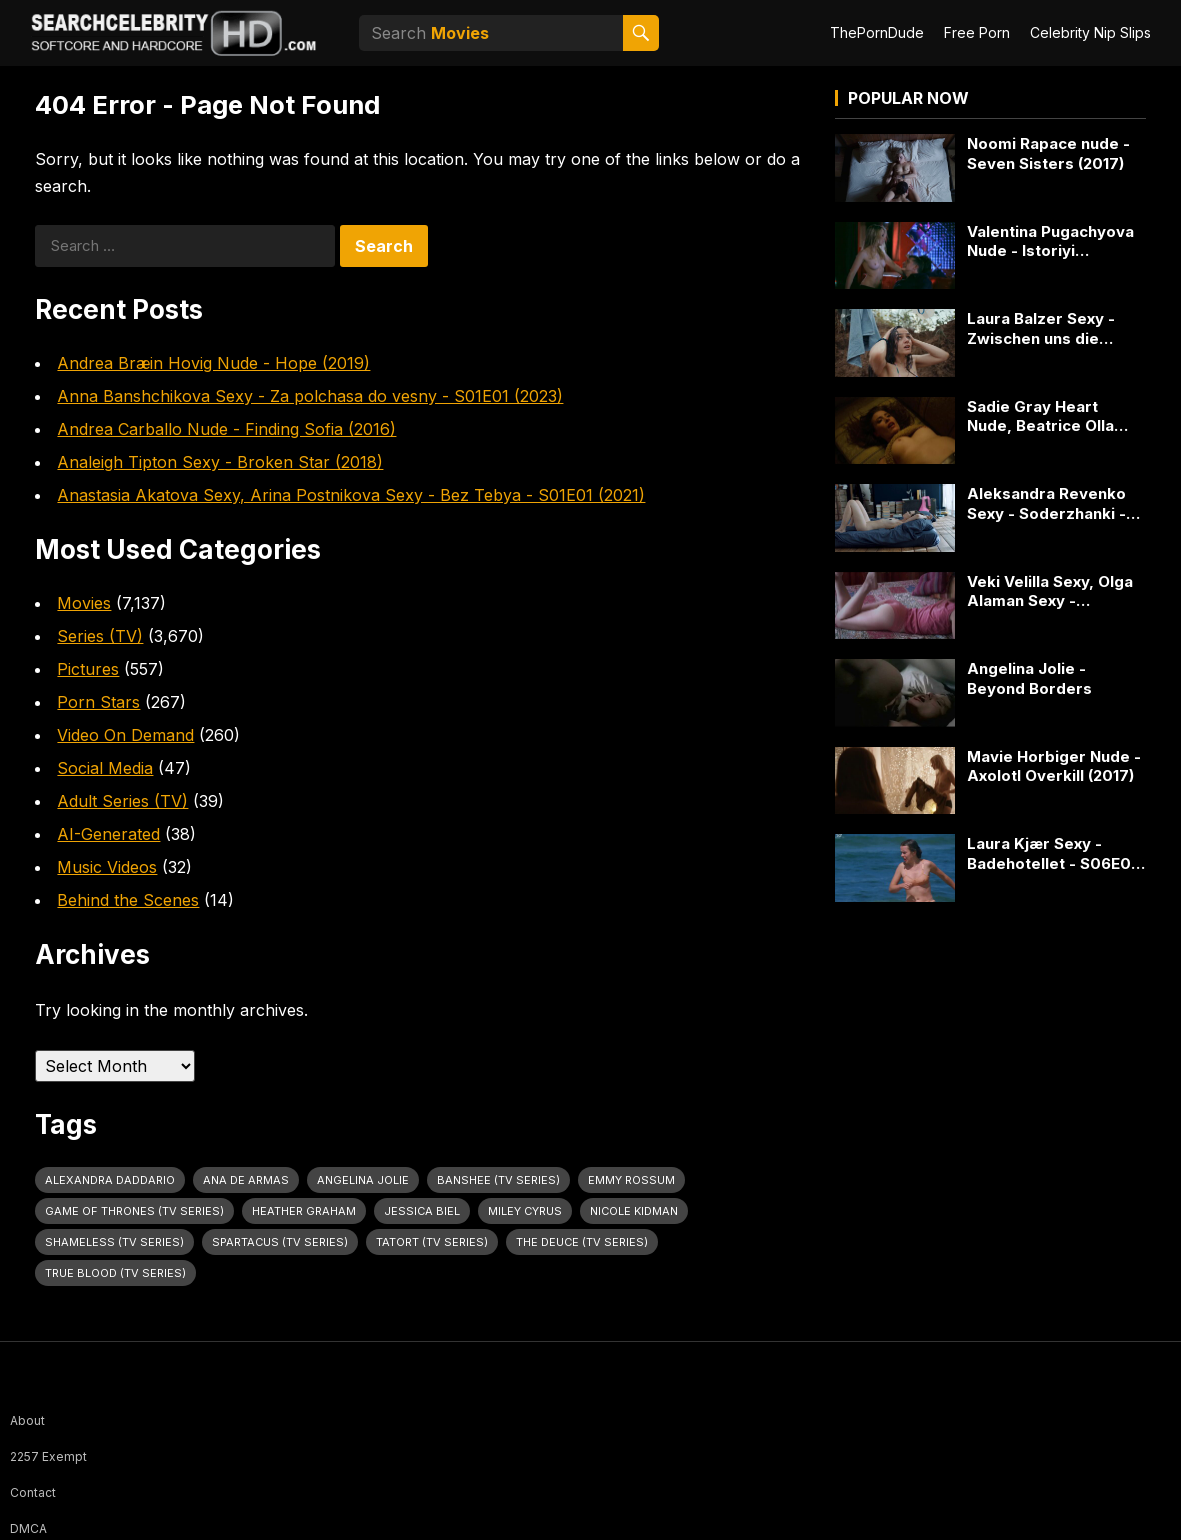  I want to click on ThePornDude, so click(877, 32).